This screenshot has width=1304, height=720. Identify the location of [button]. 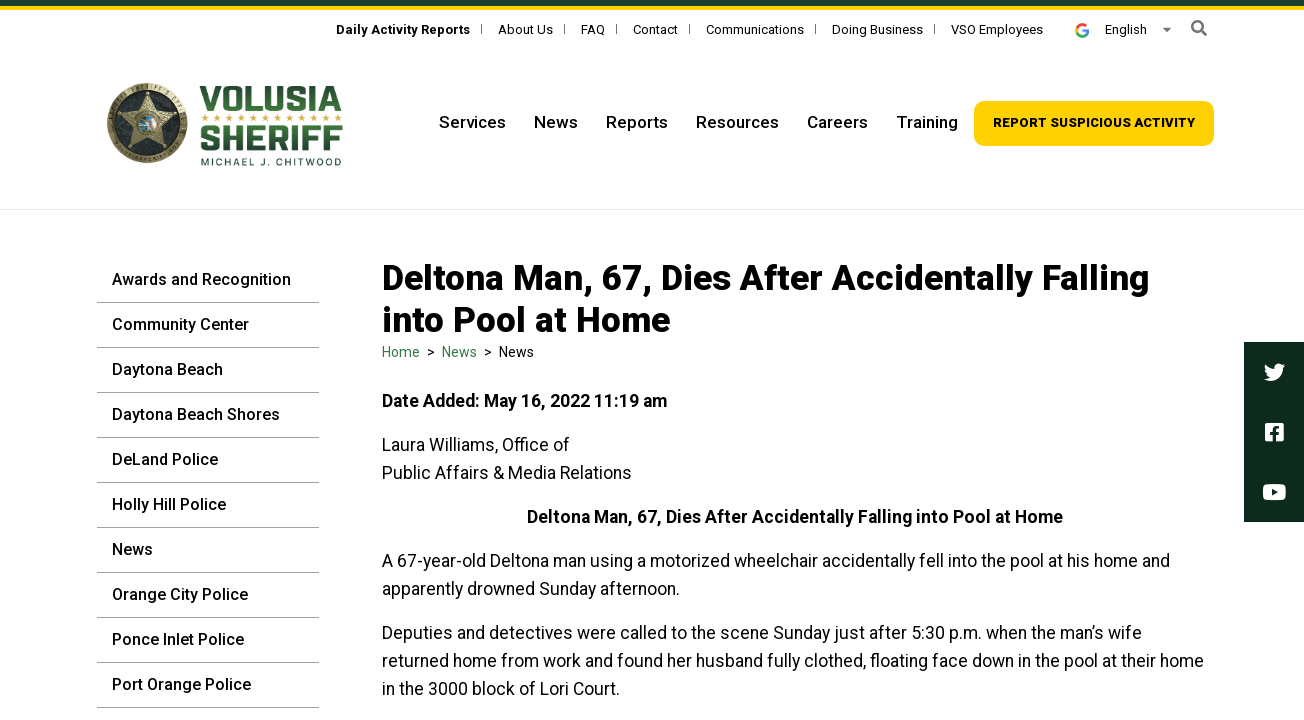
(1199, 28).